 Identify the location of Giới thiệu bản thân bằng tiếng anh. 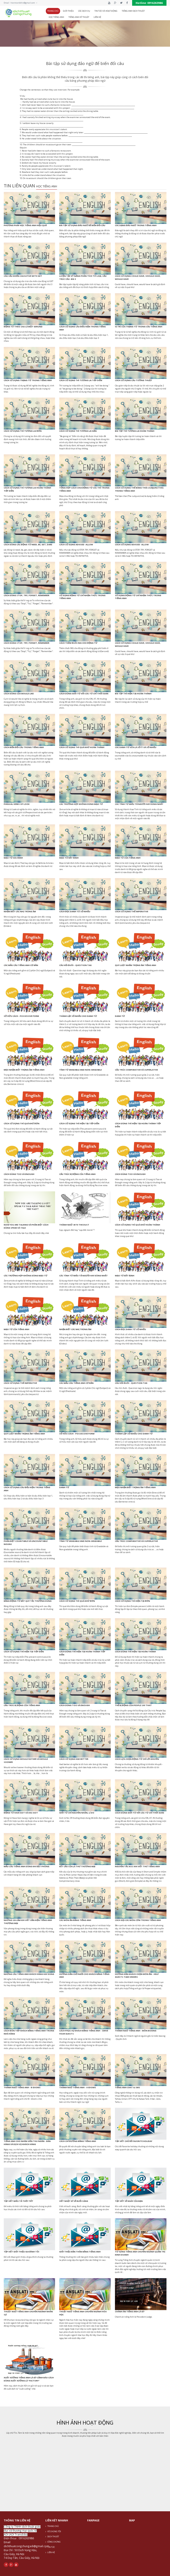
(80, 2251).